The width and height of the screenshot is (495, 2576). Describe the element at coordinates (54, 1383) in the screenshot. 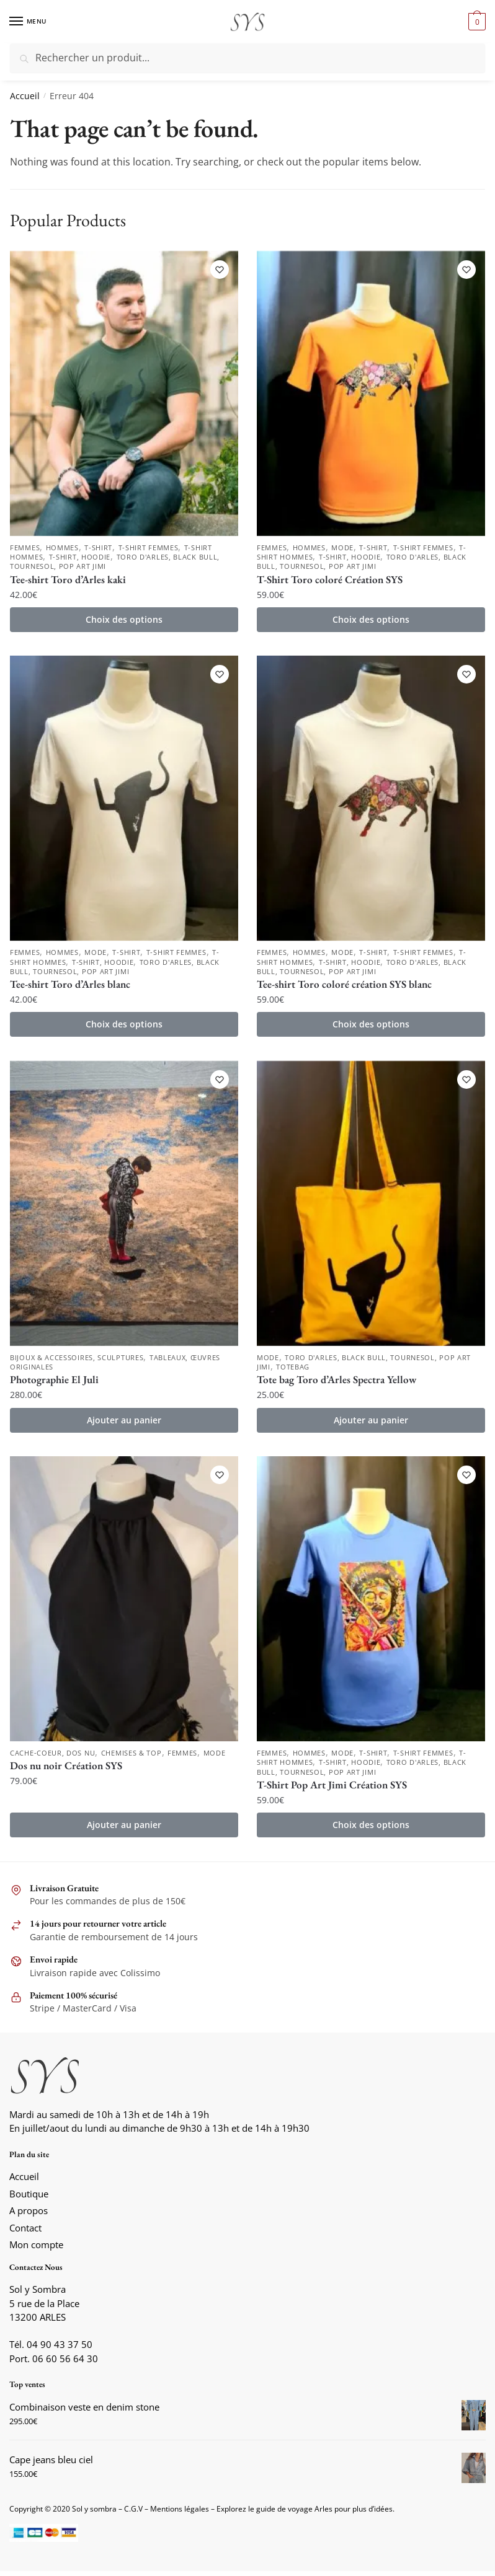

I see `Photographie El Juli` at that location.